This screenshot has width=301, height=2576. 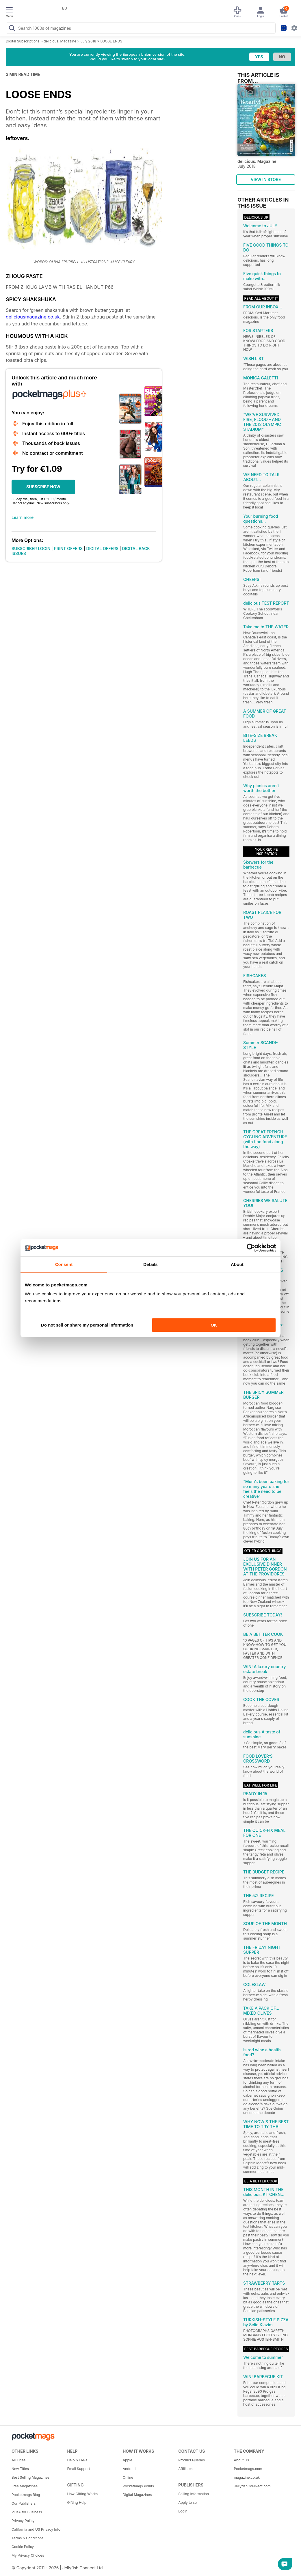 I want to click on Digital Magazines, so click(x=137, y=2495).